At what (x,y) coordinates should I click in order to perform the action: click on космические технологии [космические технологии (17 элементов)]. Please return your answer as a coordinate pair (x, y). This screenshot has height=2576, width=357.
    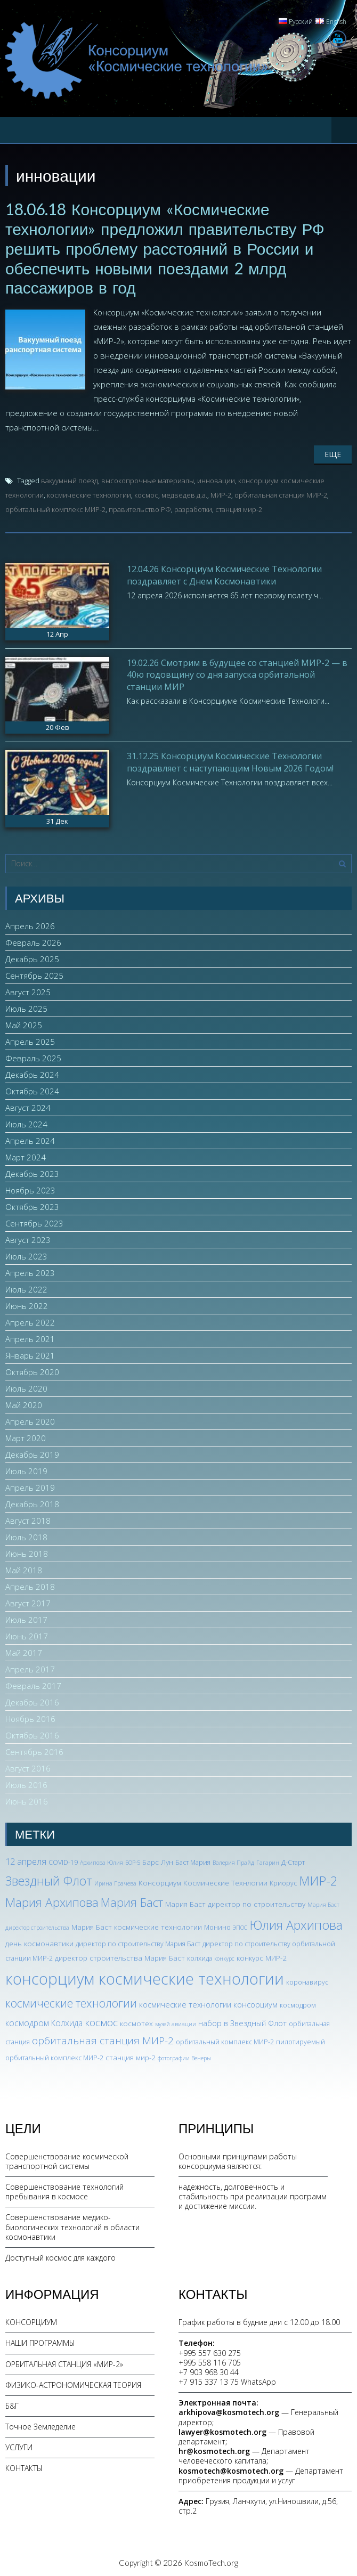
    Looking at the image, I should click on (71, 2000).